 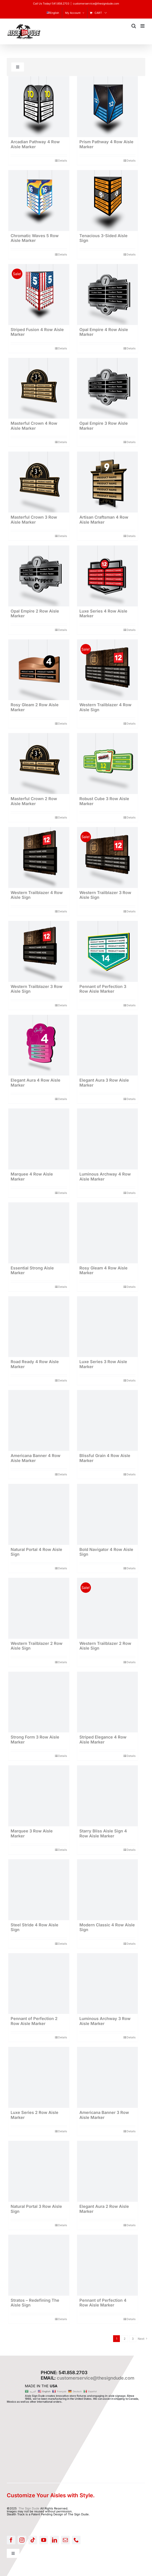 I want to click on [Natural Portal 4 Row Aisle Sign], so click(x=38, y=1514).